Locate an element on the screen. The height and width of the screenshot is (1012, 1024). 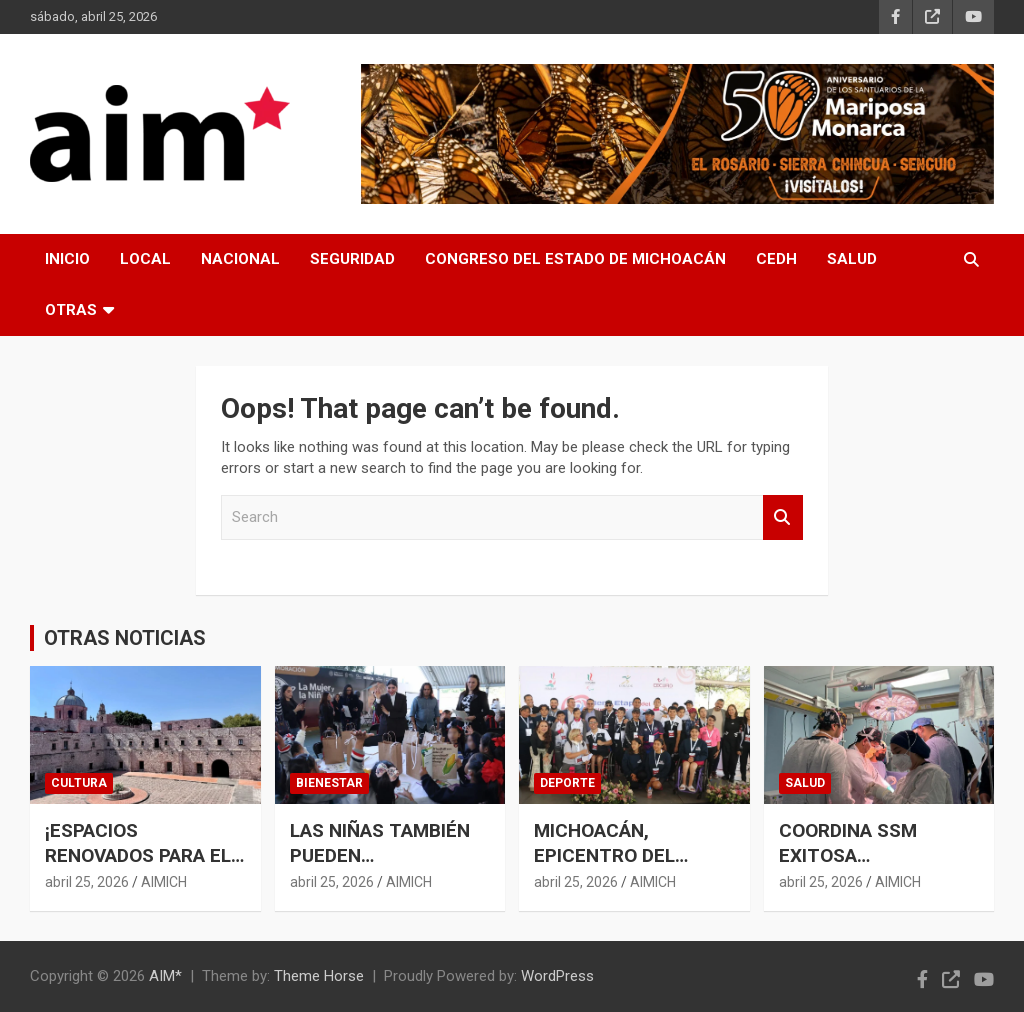
OTRAS is located at coordinates (71, 310).